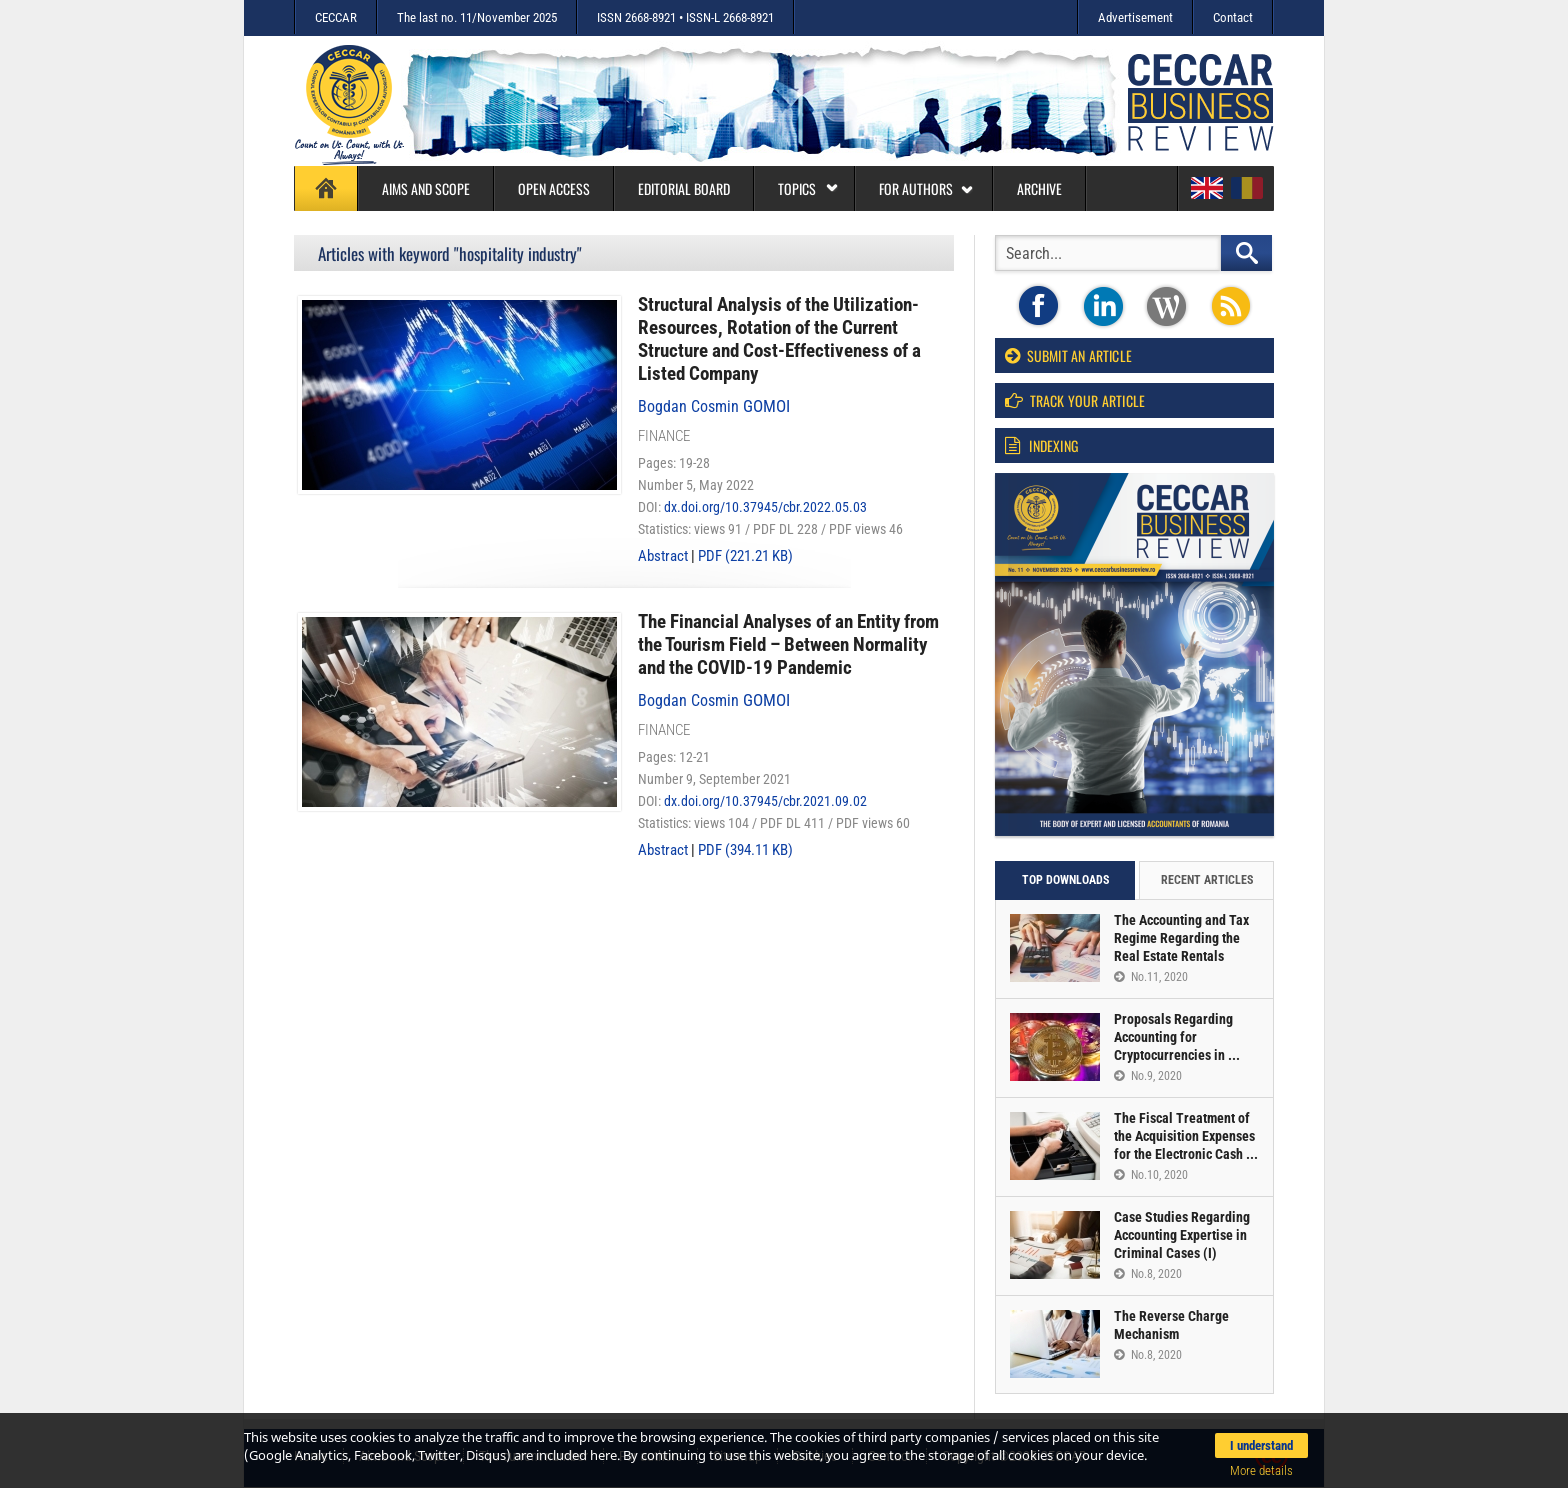 This screenshot has height=1488, width=1568. Describe the element at coordinates (765, 801) in the screenshot. I see `dx.doi.org/10.37945/cbr.2021.09.02` at that location.